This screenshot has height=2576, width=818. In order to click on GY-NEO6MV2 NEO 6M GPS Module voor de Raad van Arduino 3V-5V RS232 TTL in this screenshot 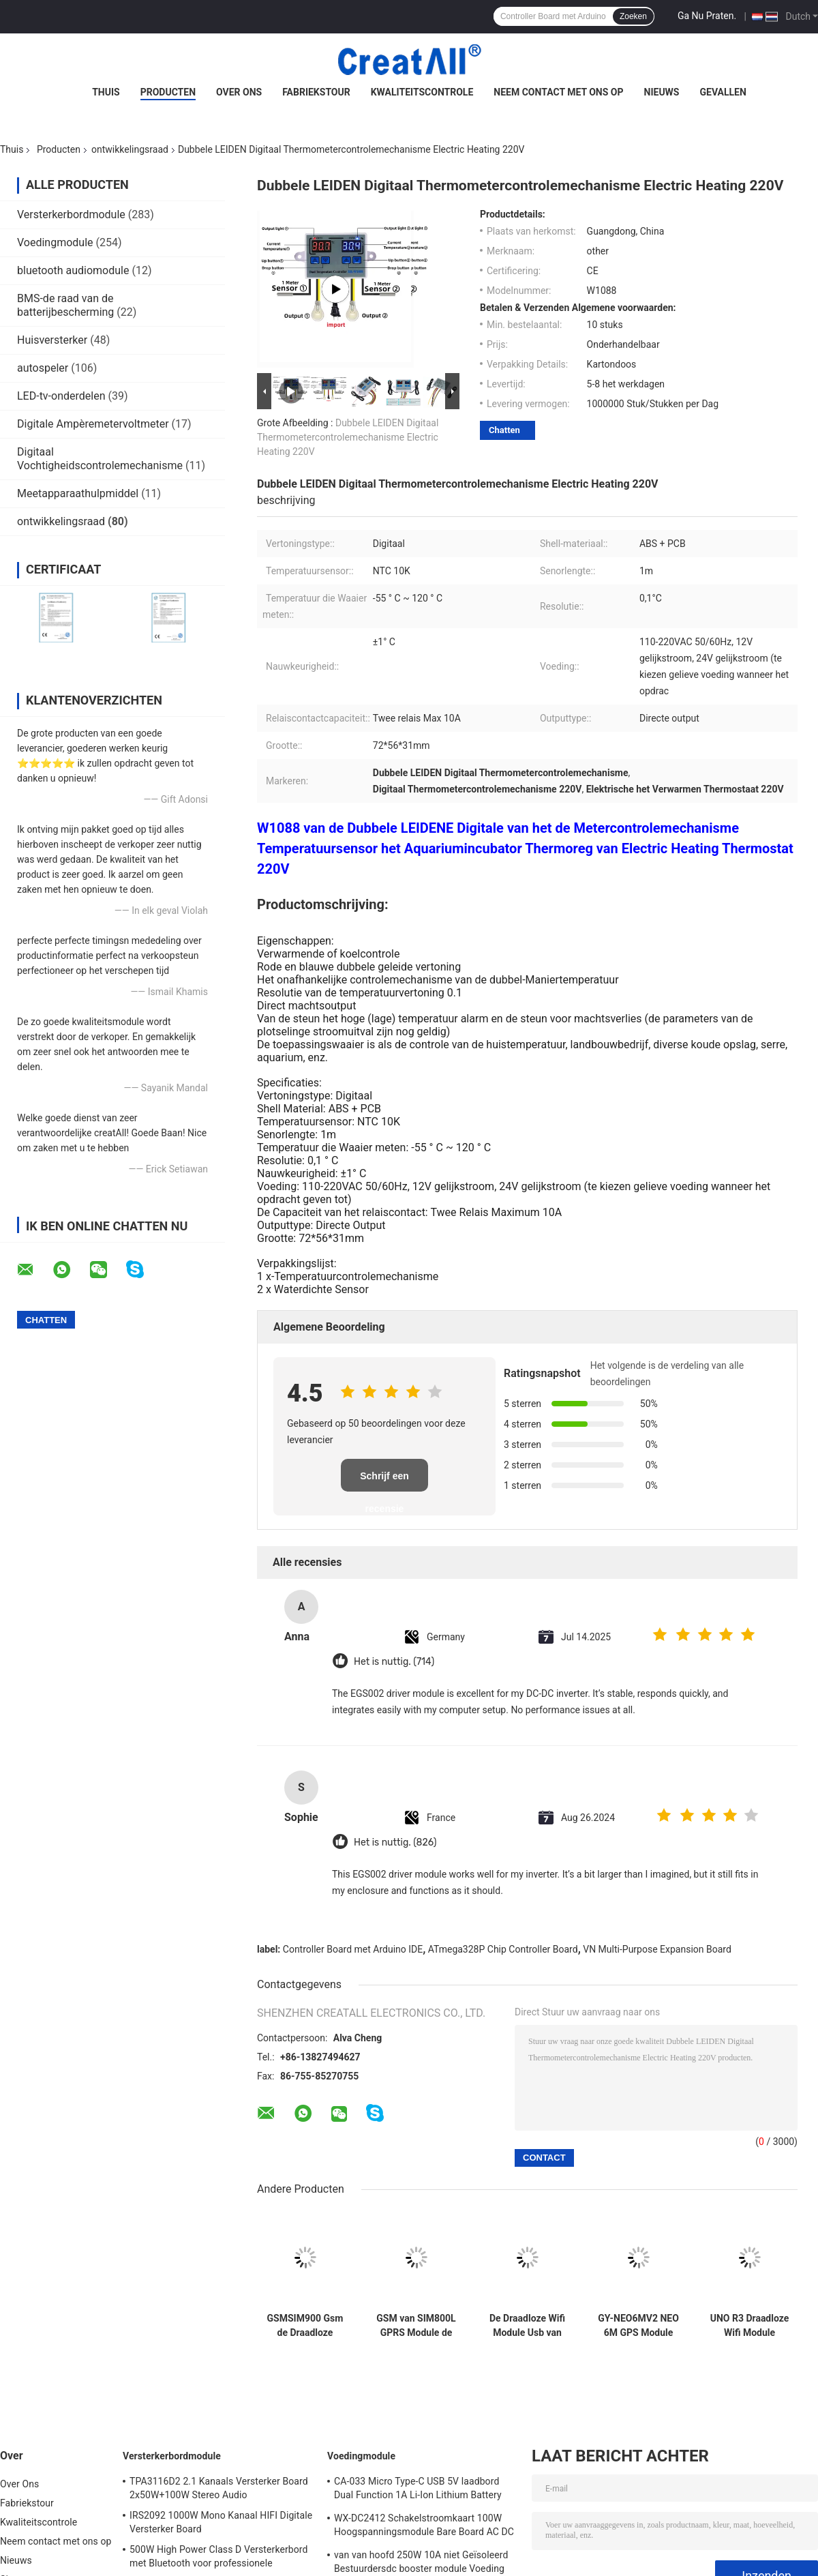, I will do `click(638, 2326)`.